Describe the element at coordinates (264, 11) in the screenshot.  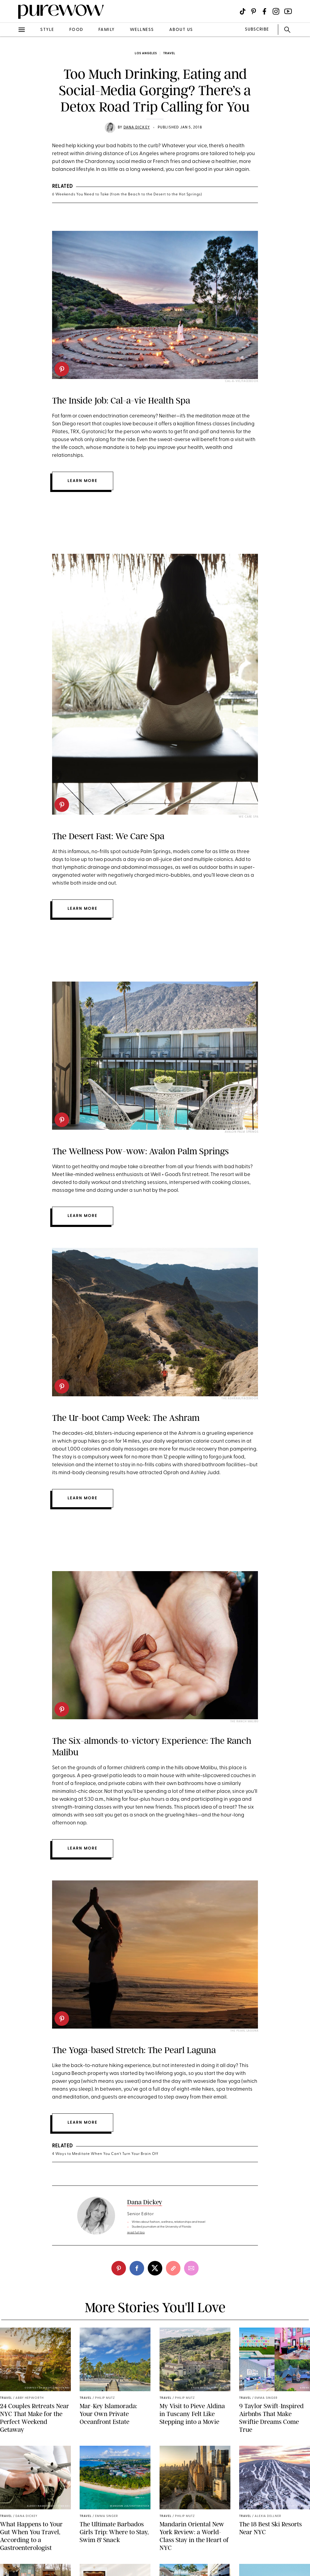
I see `[Visit us on social social-icon-facebook]` at that location.